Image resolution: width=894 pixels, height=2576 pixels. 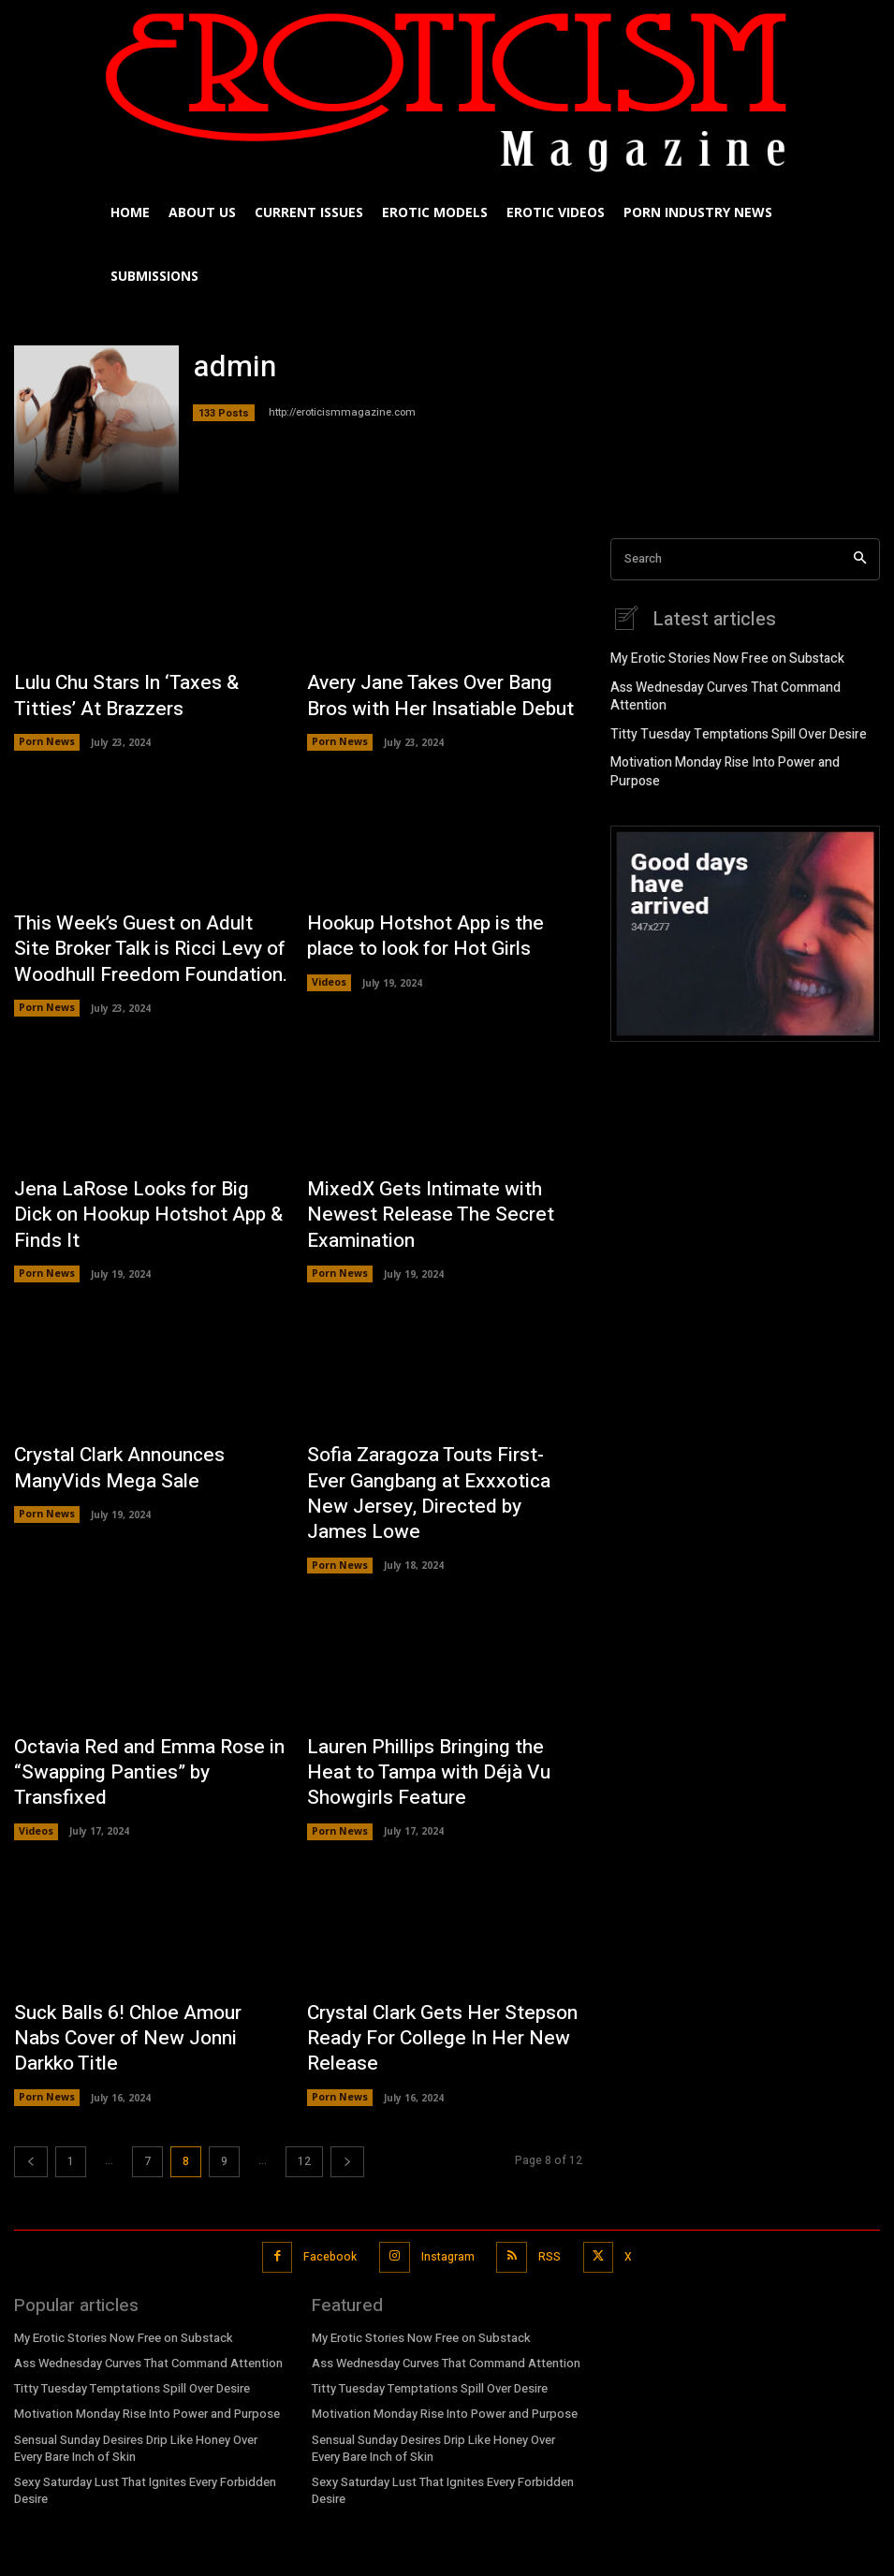 What do you see at coordinates (435, 1180) in the screenshot?
I see `MixedX Gets Intimate with Newest Release The Secret Examination` at bounding box center [435, 1180].